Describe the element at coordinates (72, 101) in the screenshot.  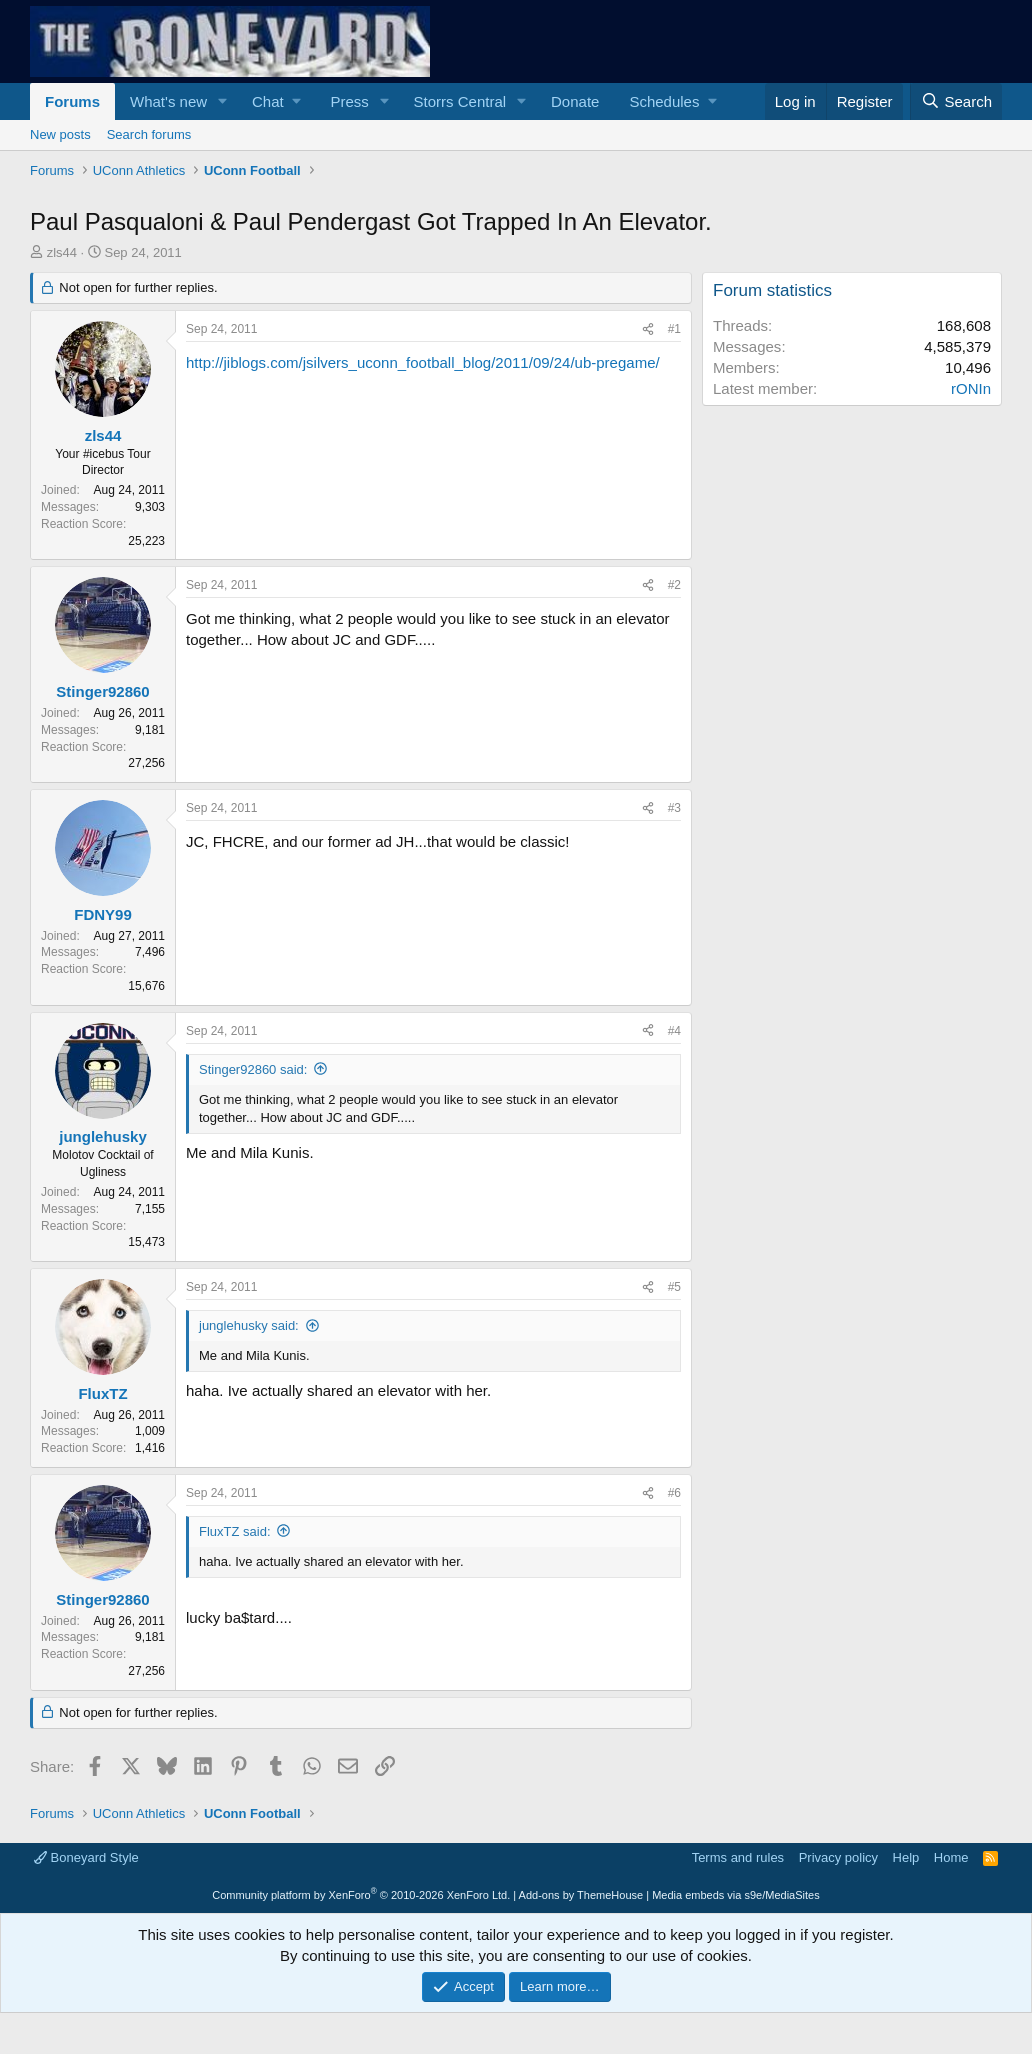
I see `Forums` at that location.